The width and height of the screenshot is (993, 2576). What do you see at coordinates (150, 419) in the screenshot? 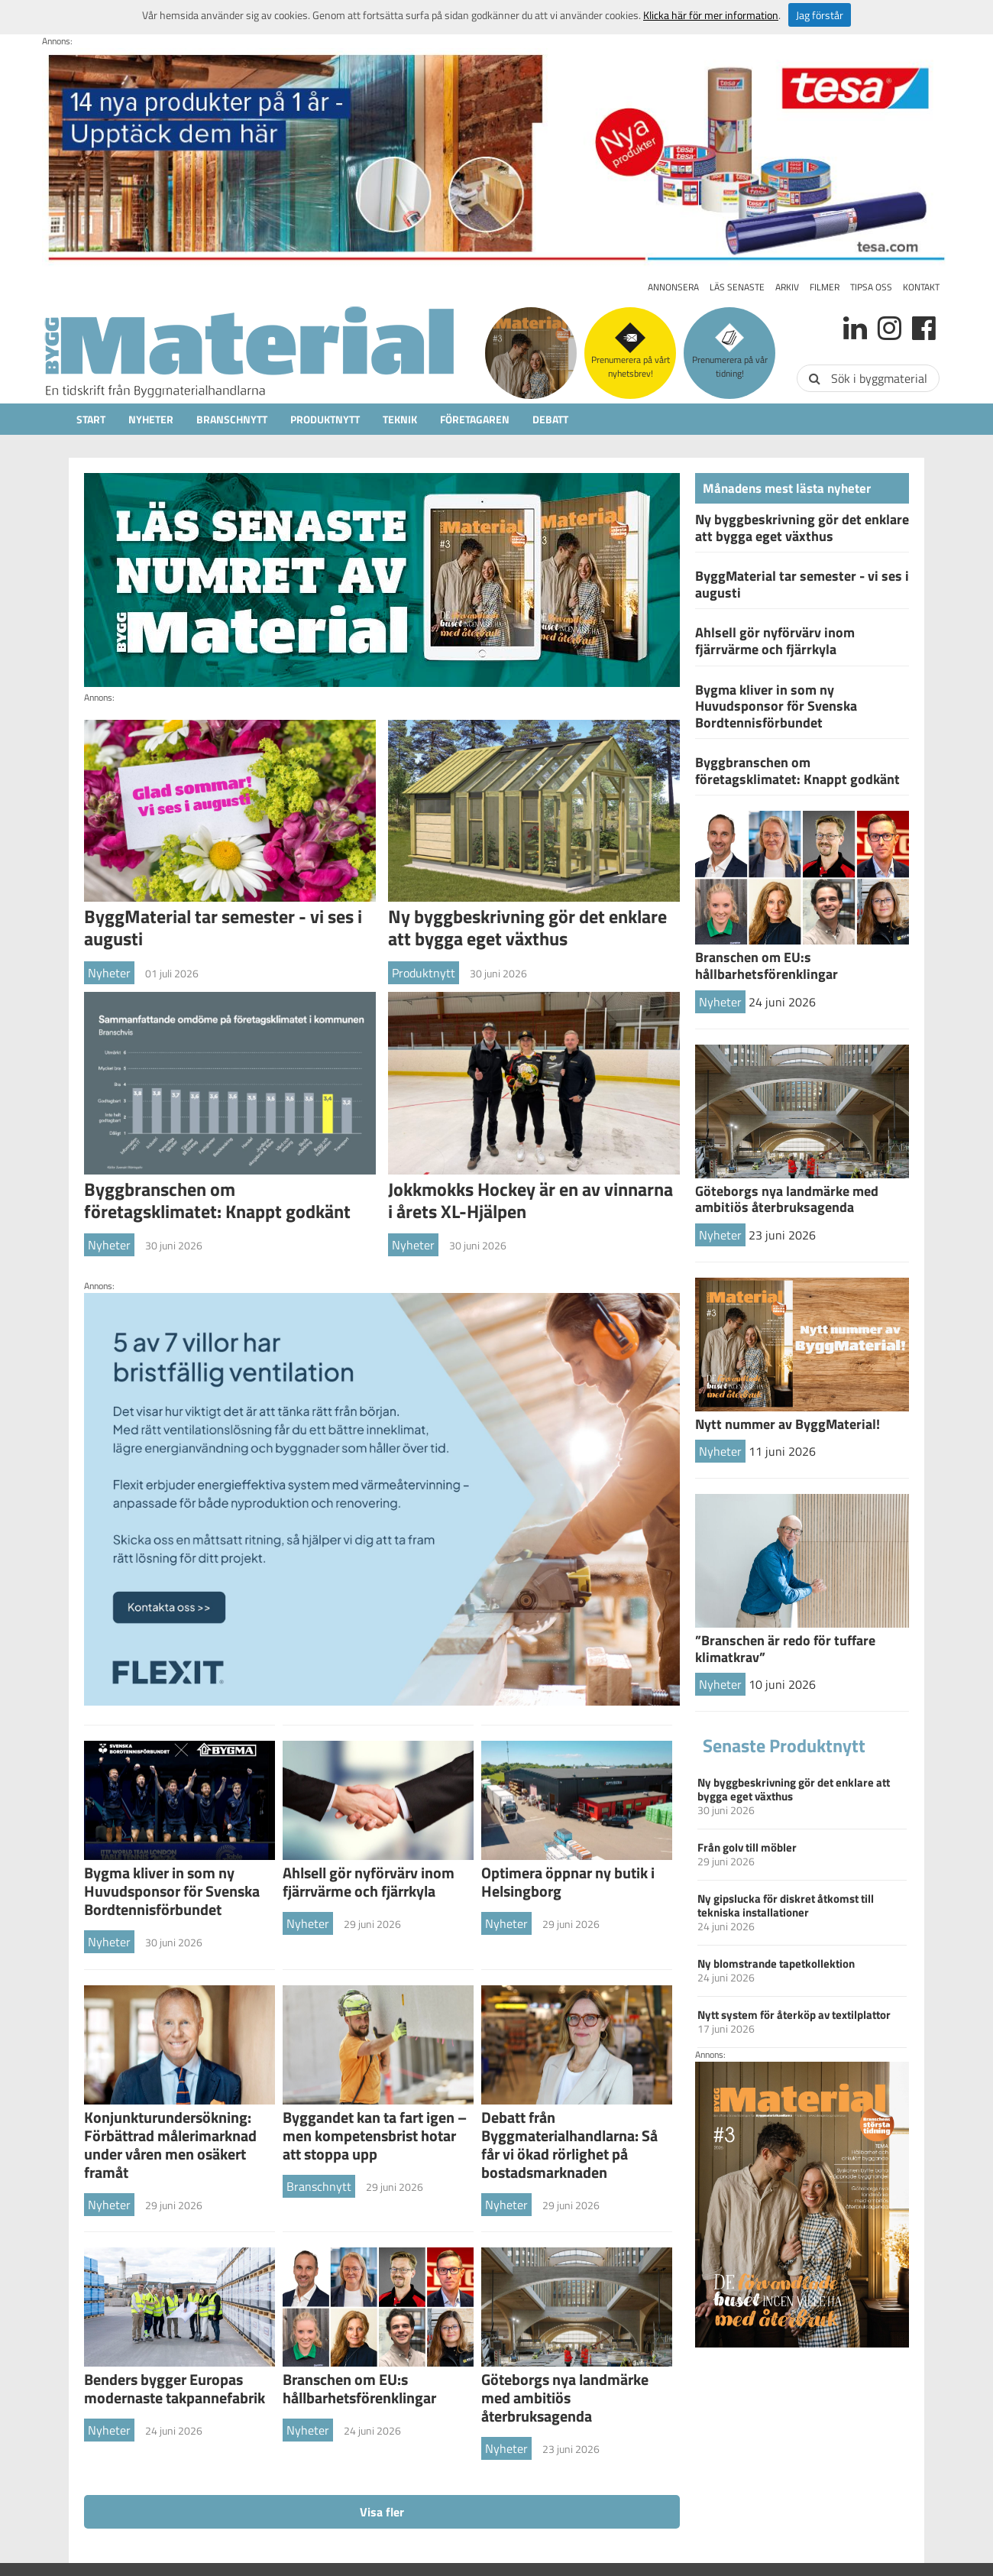
I see `Nyheter` at bounding box center [150, 419].